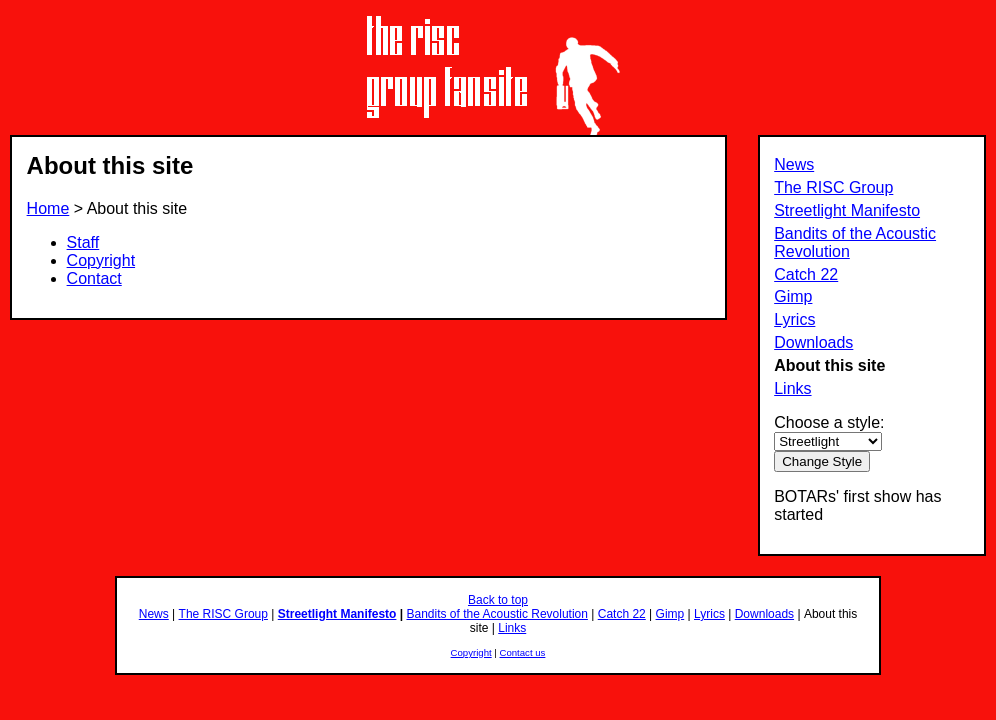  I want to click on Choose a style:, so click(829, 422).